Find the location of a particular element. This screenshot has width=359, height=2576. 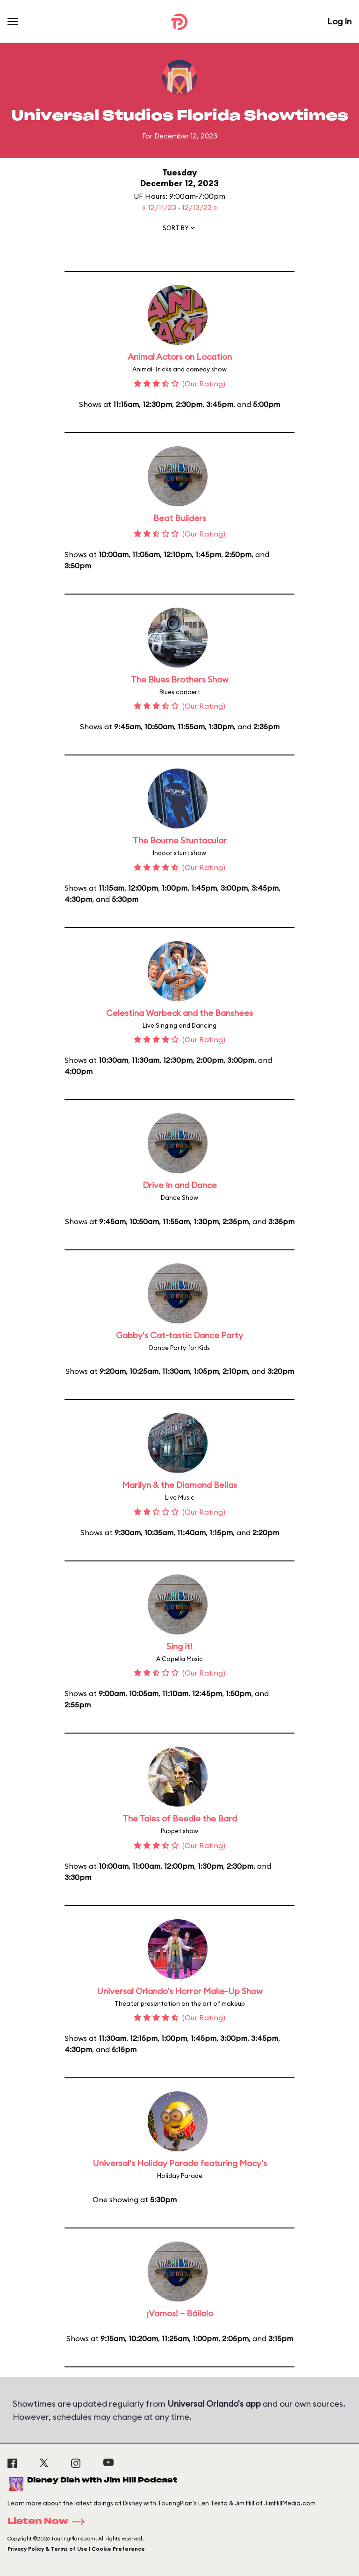

Celestina Warbeck and the Banshees is located at coordinates (179, 1013).